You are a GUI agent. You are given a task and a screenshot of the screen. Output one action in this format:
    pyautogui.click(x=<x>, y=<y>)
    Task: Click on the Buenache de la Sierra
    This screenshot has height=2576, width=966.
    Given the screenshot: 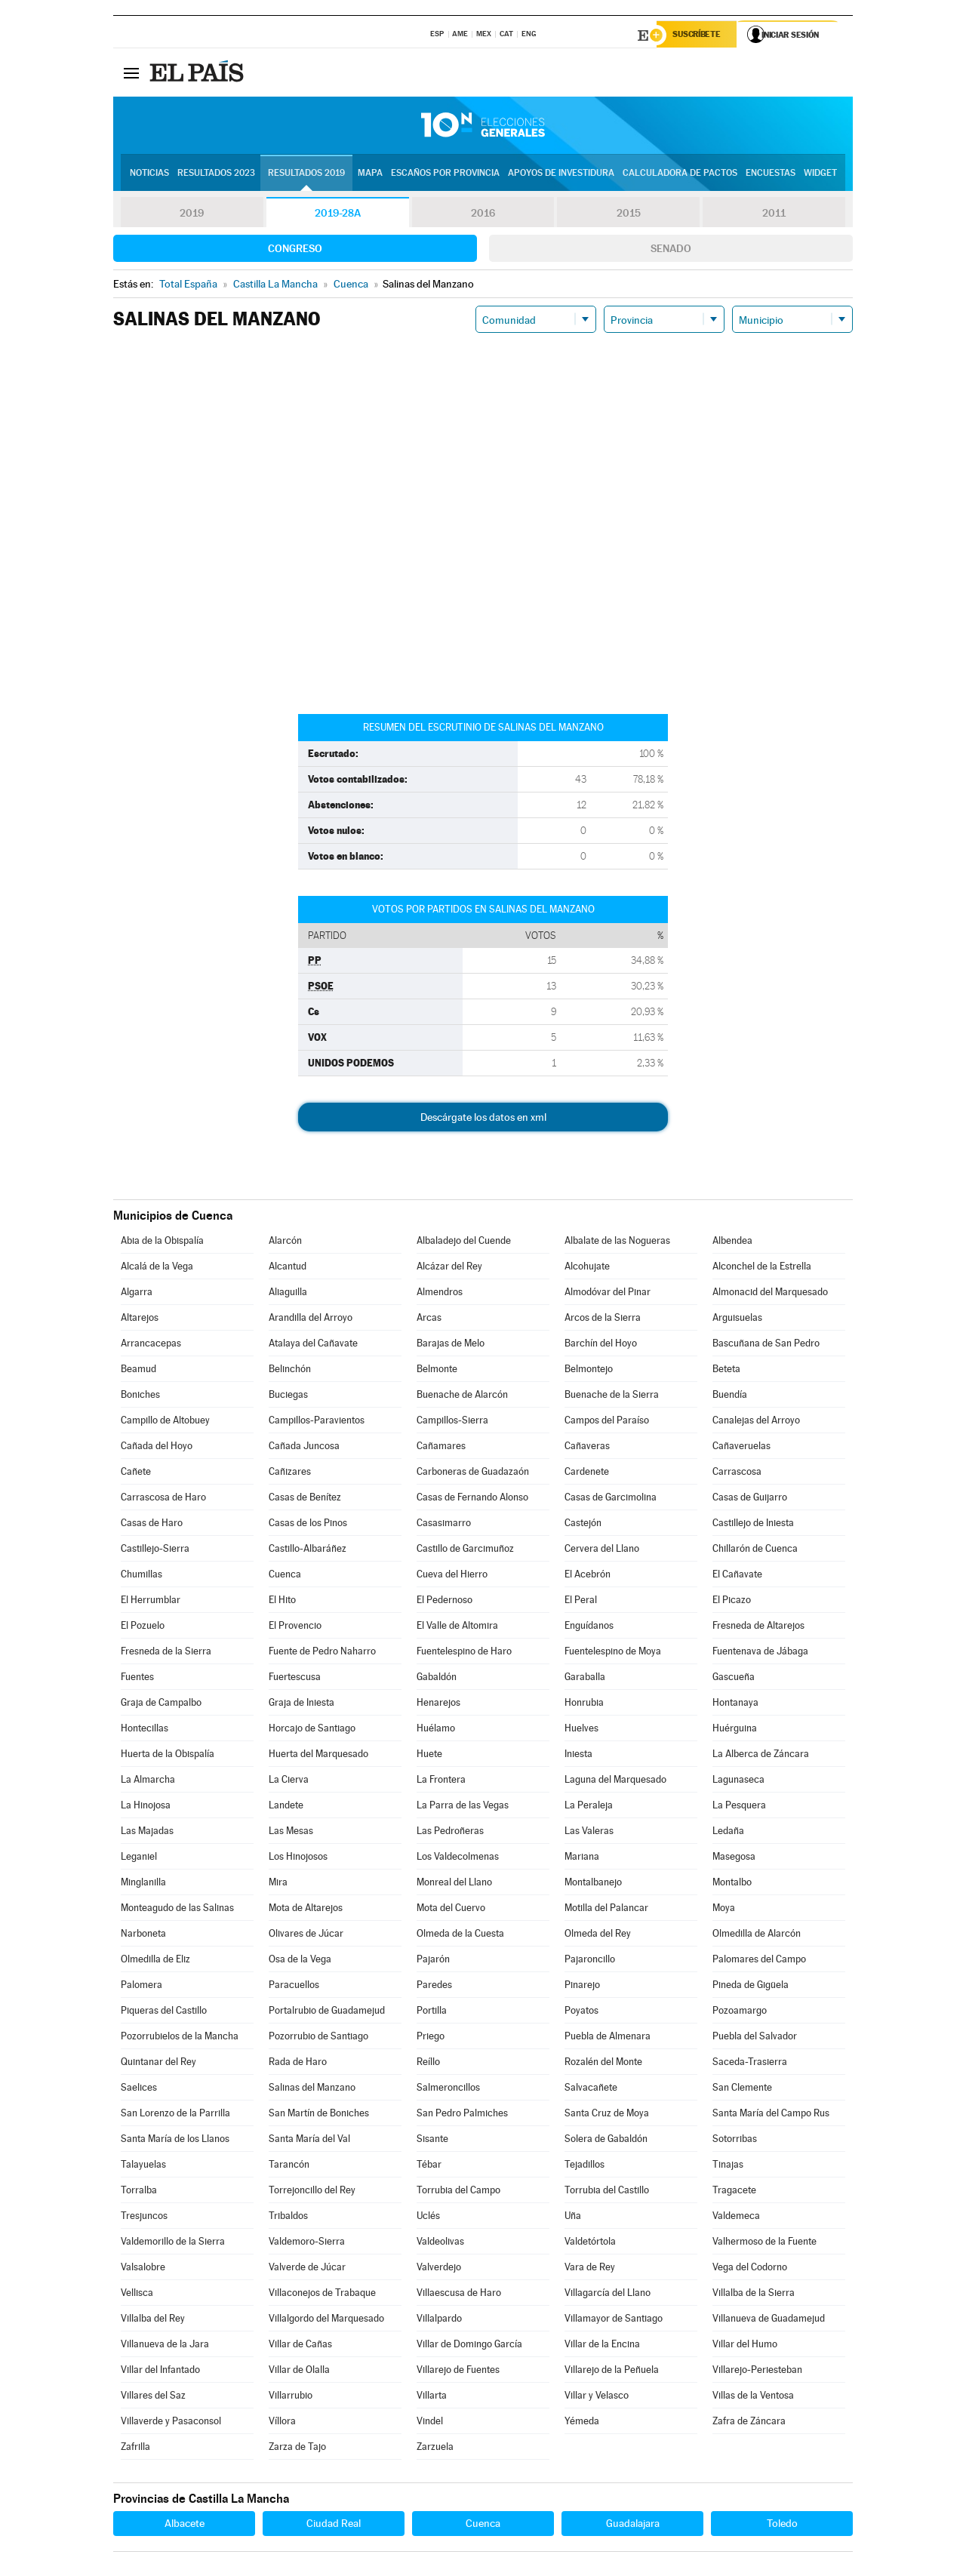 What is the action you would take?
    pyautogui.click(x=612, y=1396)
    